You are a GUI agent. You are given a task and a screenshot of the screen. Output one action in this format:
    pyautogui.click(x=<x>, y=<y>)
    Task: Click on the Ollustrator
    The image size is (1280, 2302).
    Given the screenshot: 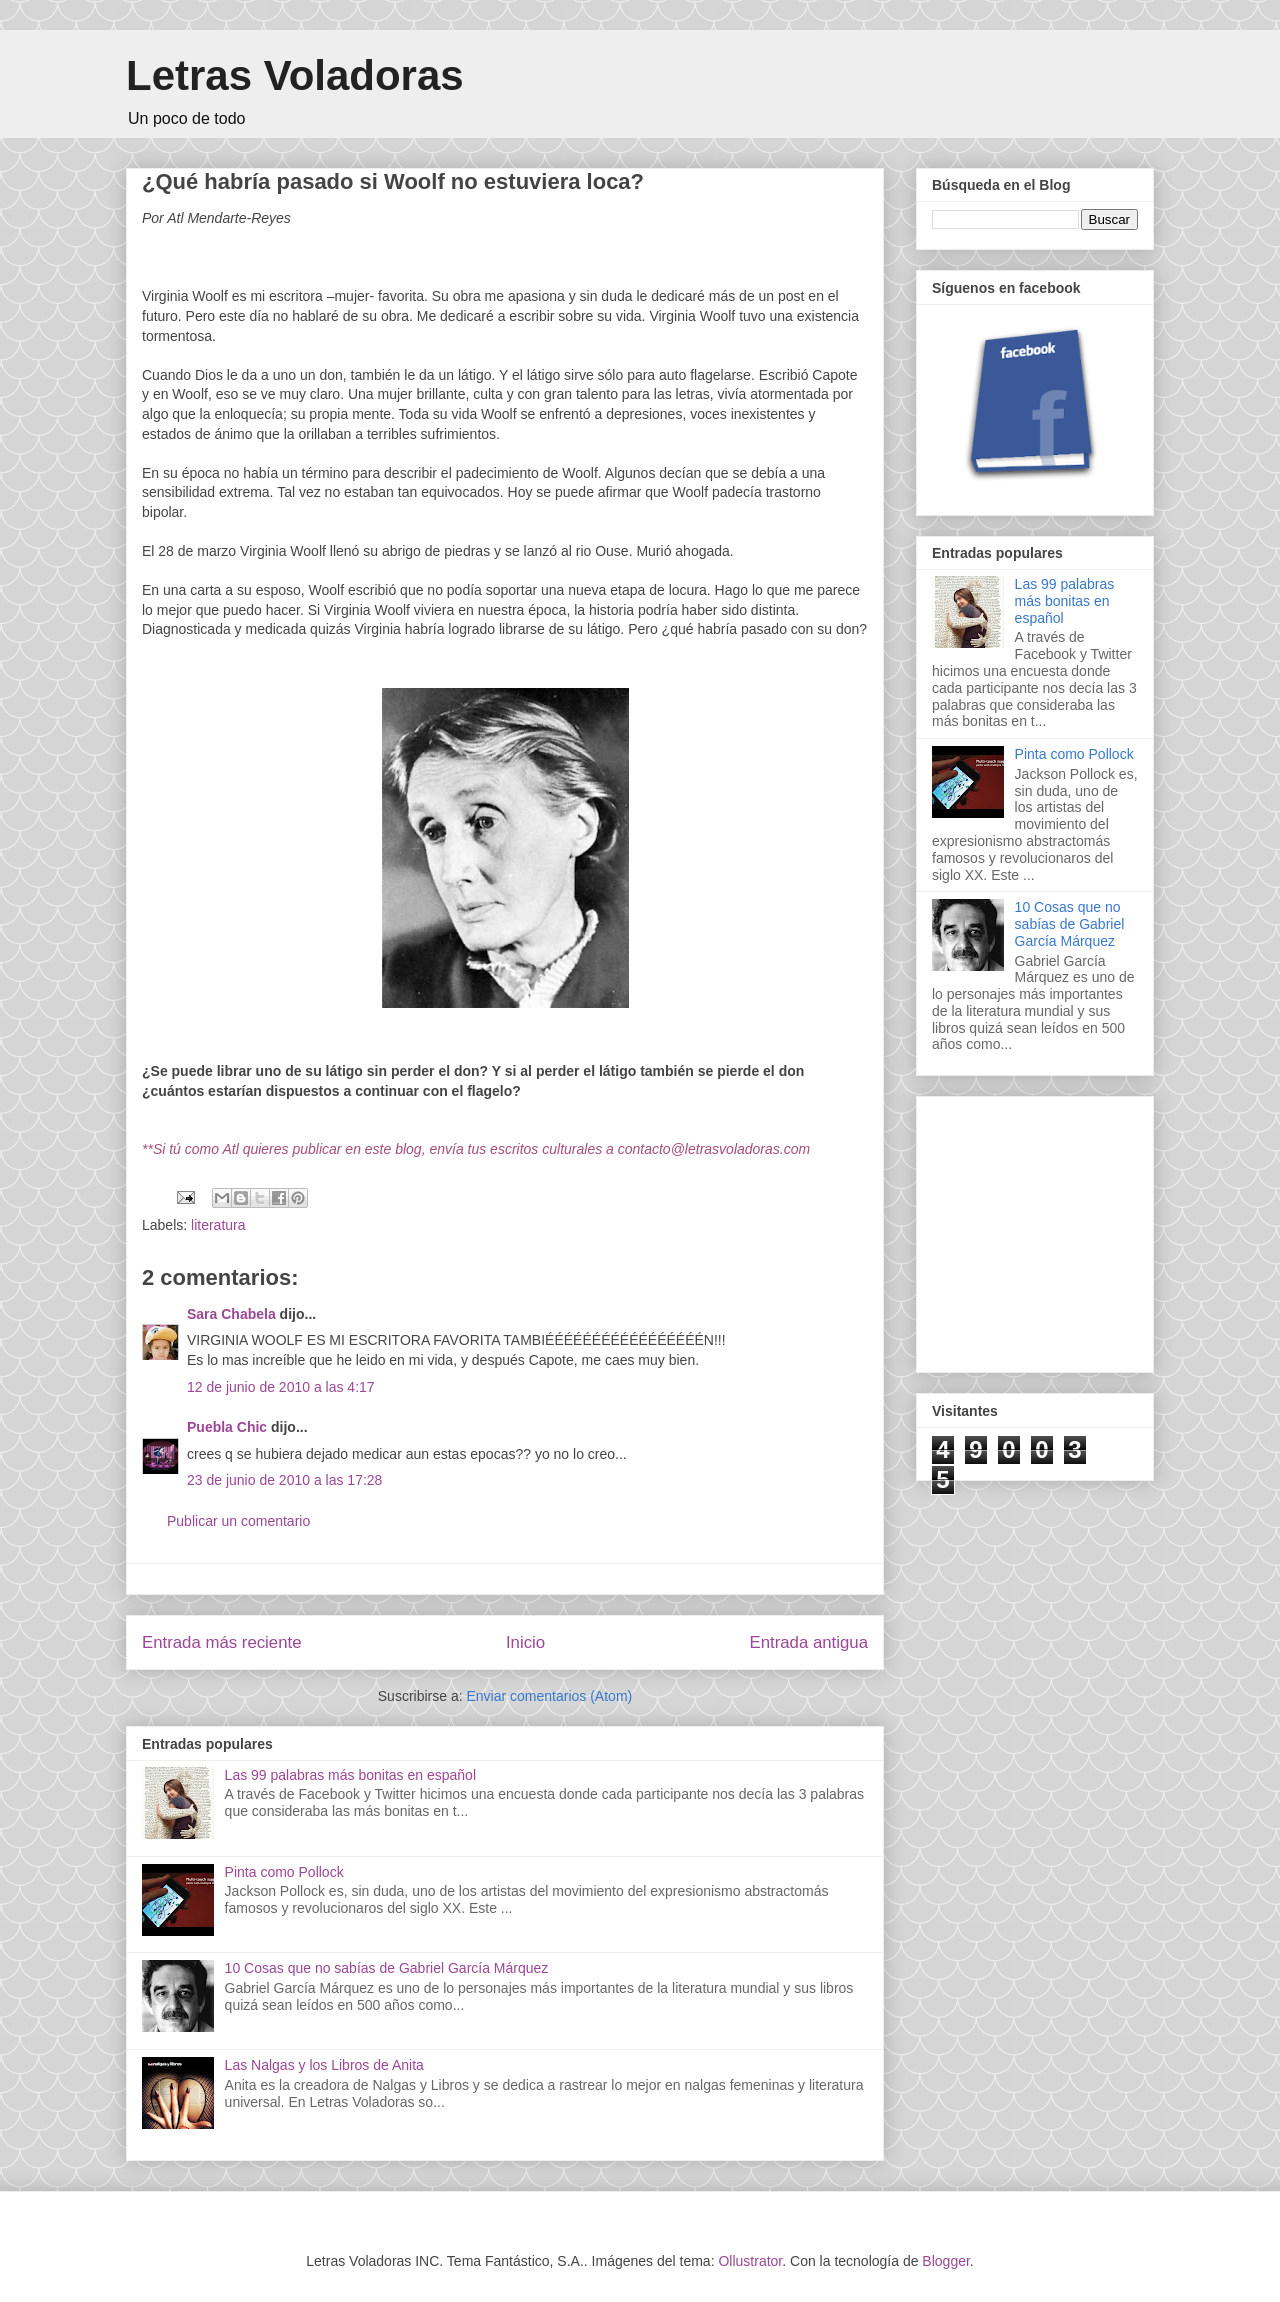 What is the action you would take?
    pyautogui.click(x=750, y=2261)
    